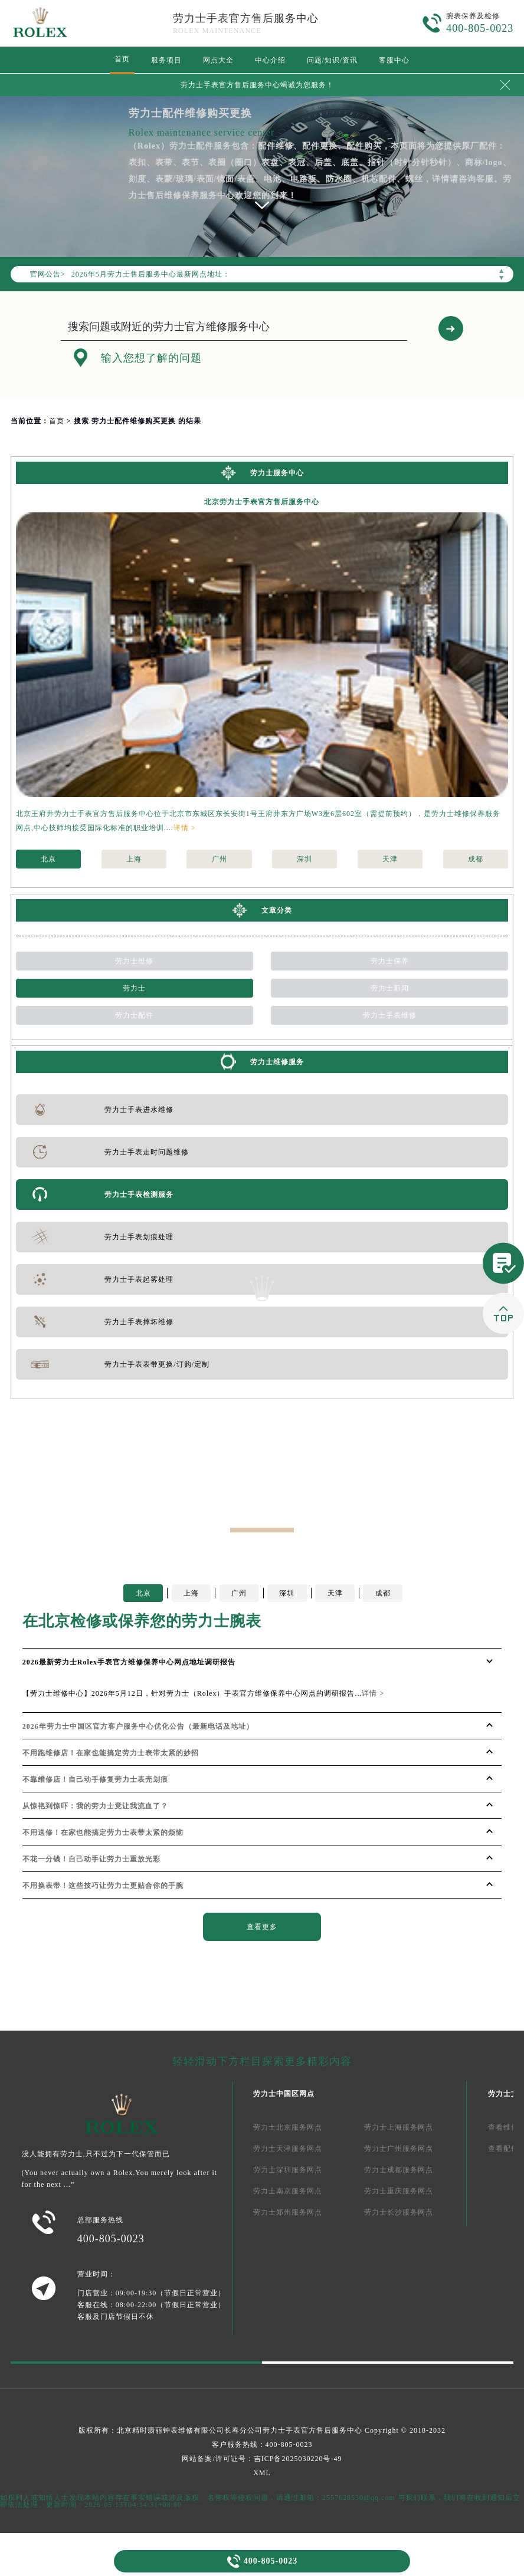  Describe the element at coordinates (390, 988) in the screenshot. I see `劳力士新闻` at that location.